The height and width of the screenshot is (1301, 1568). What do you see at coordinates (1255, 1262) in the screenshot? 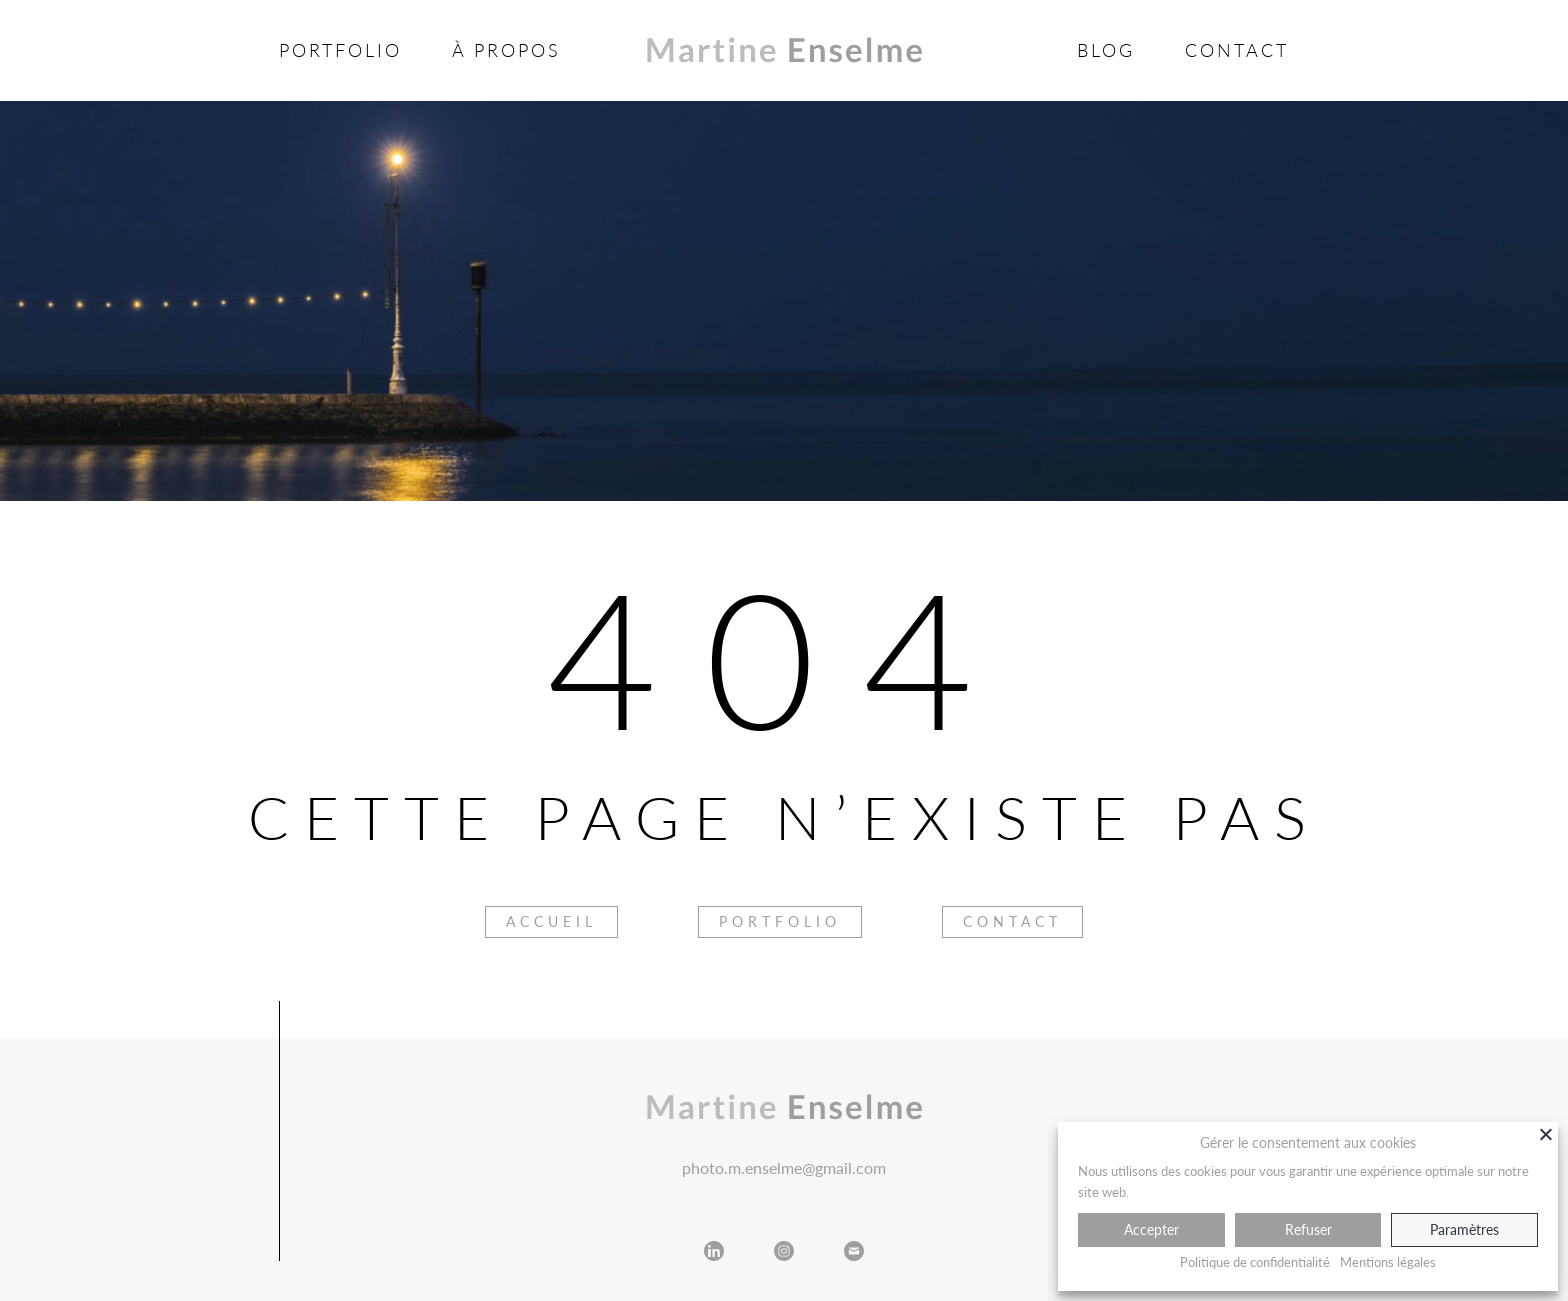
I see `Politique de confidentialité` at bounding box center [1255, 1262].